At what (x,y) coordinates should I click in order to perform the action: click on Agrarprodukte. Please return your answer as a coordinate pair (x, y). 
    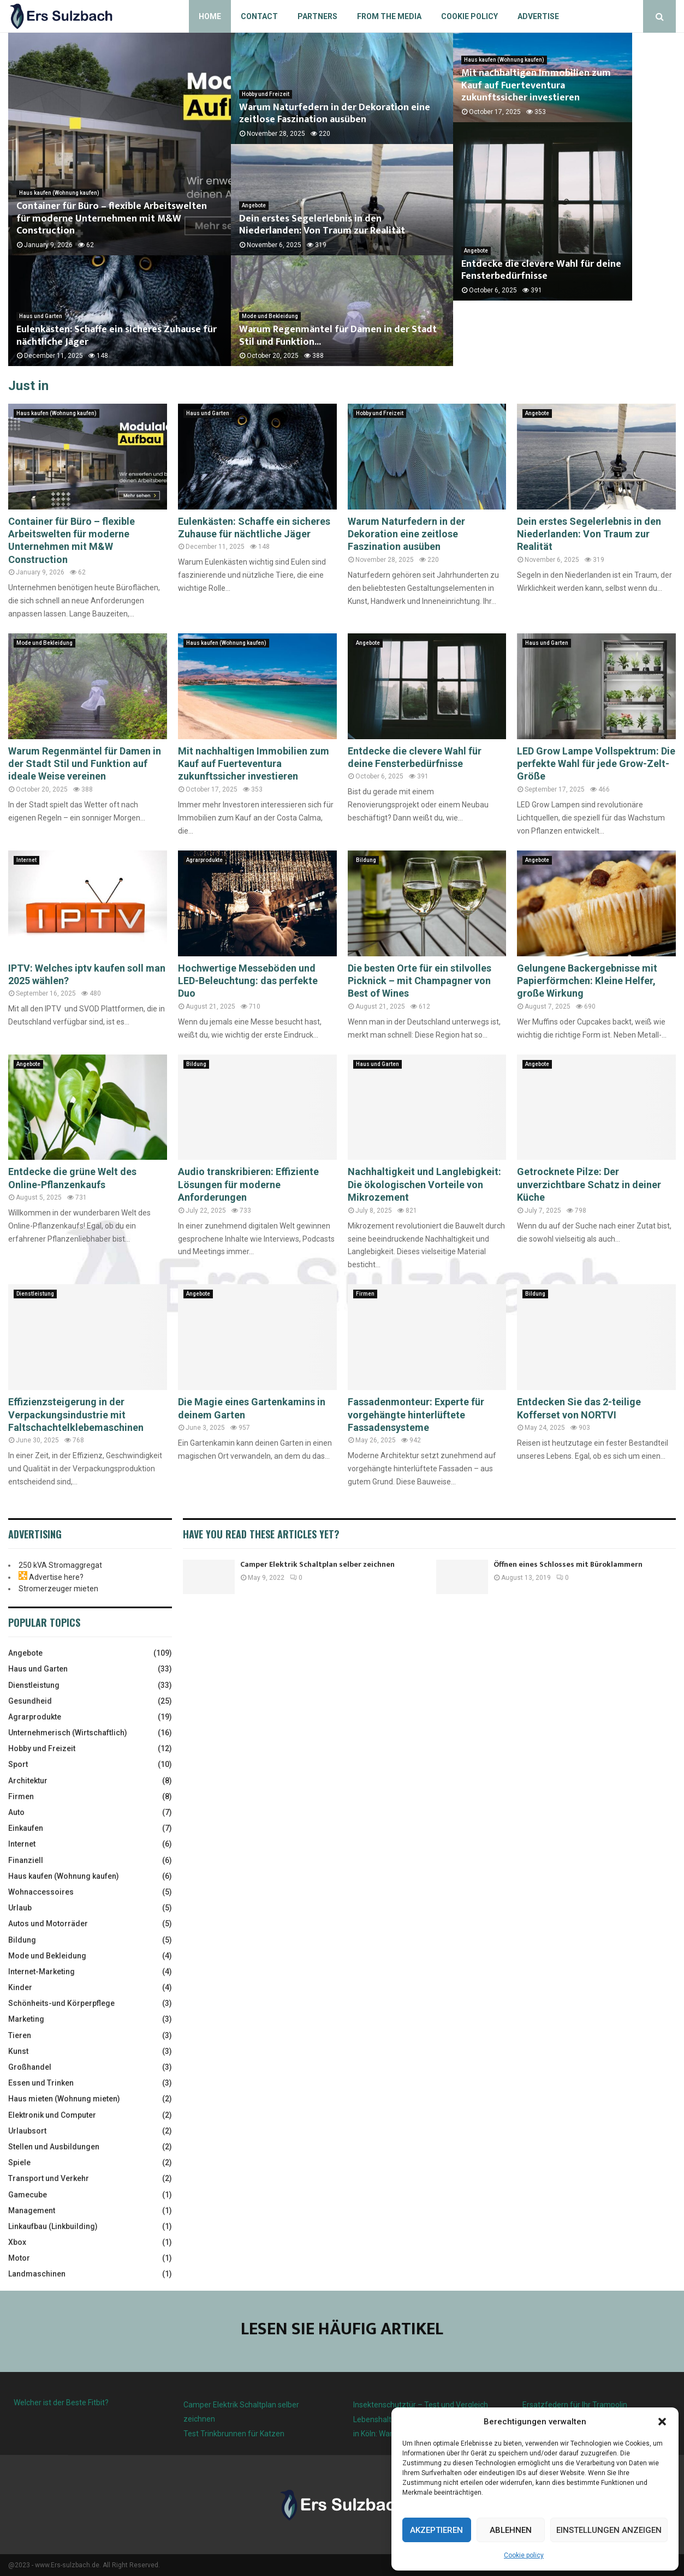
    Looking at the image, I should click on (204, 860).